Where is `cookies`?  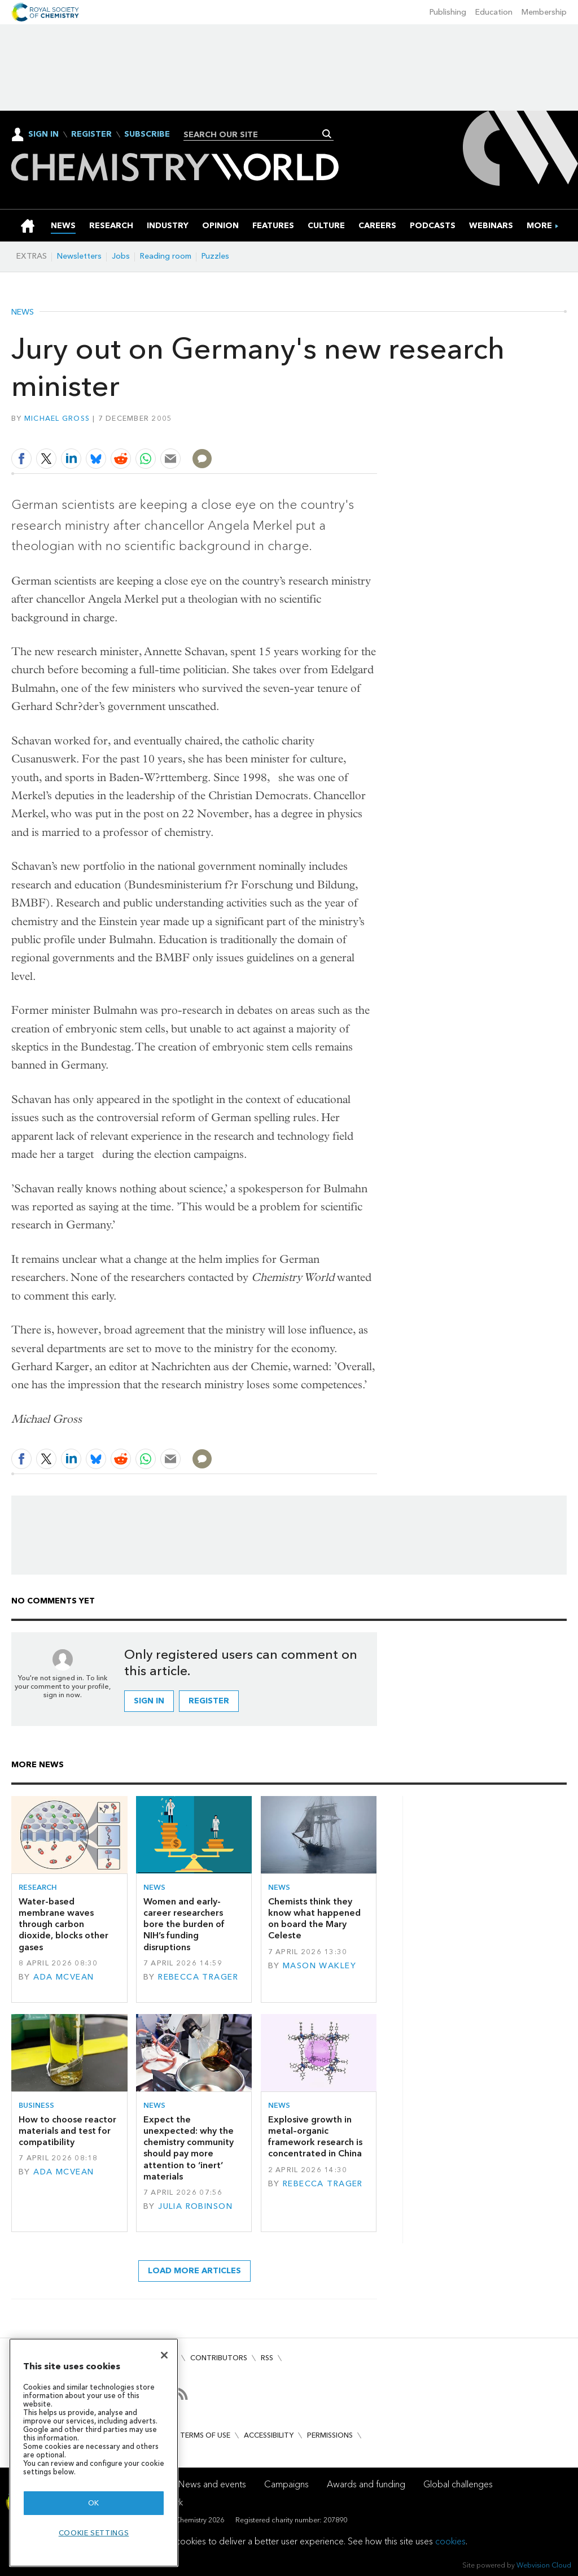
cookies is located at coordinates (450, 2541).